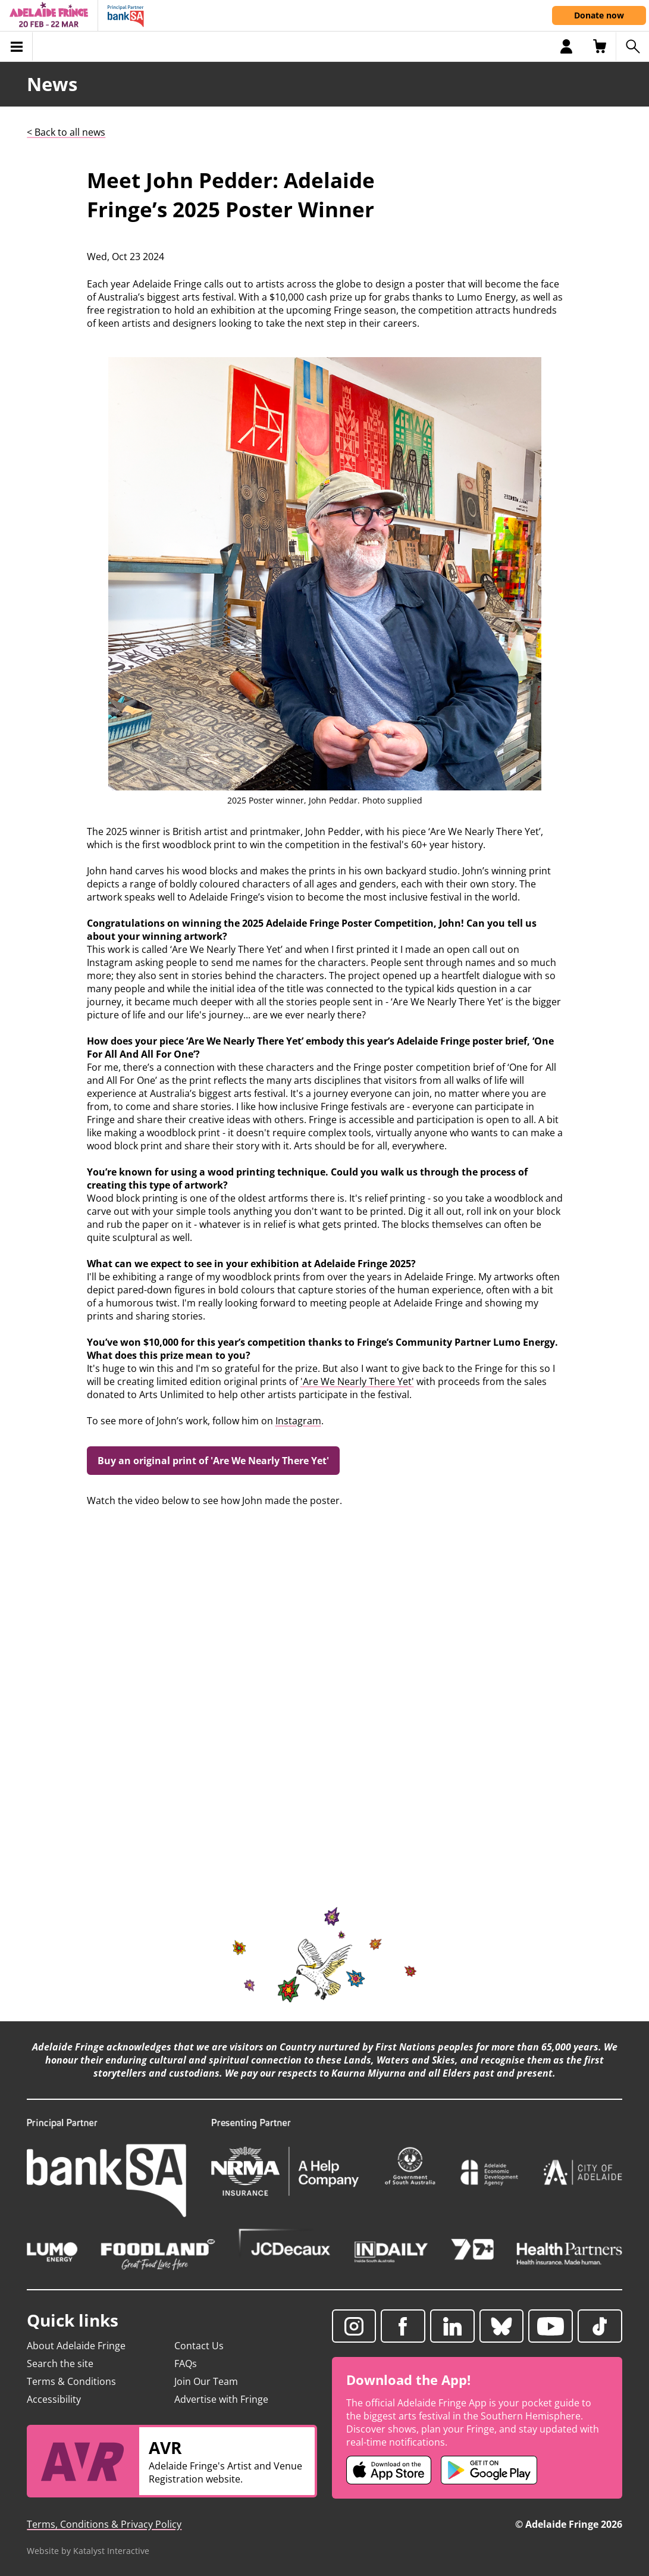 The height and width of the screenshot is (2576, 649). What do you see at coordinates (298, 1420) in the screenshot?
I see `Instagram` at bounding box center [298, 1420].